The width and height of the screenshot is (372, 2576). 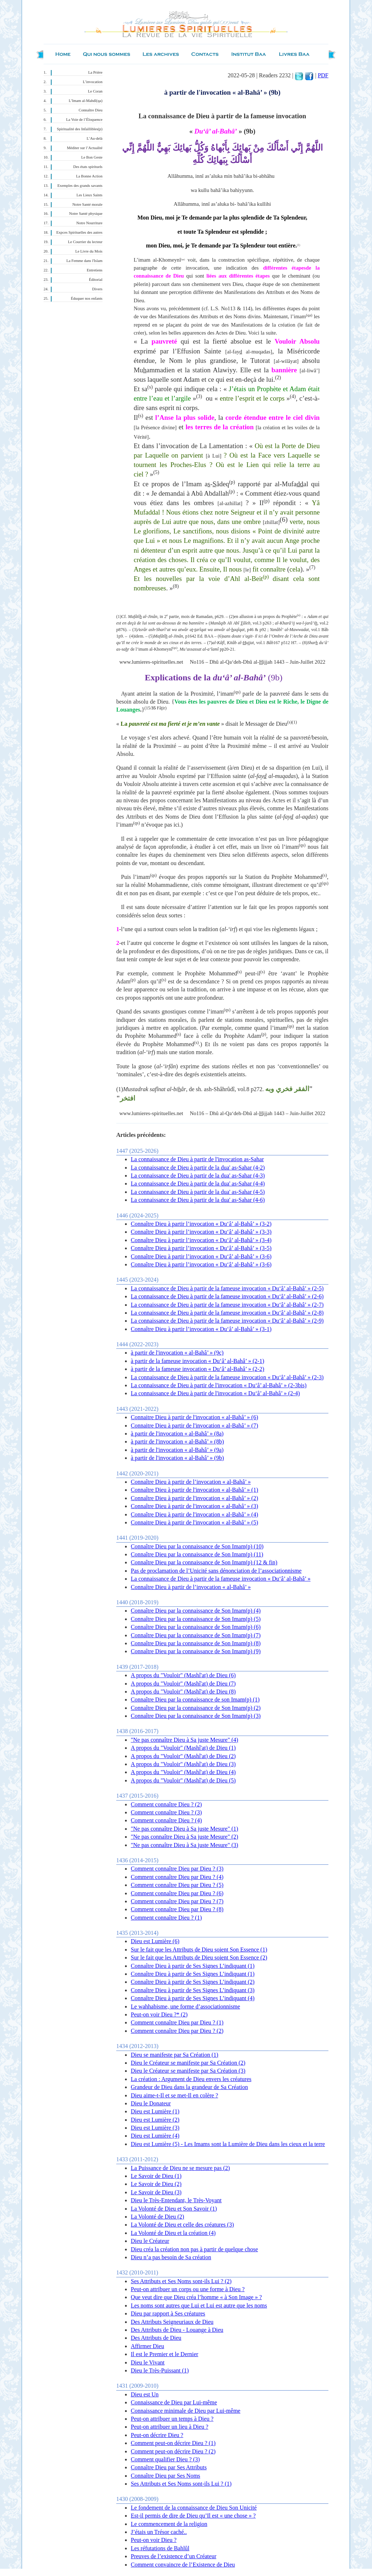 I want to click on Connaître Dieu à partir l’invocation « Du‘â’ al-Bahâ’ » (3-5), so click(x=201, y=1248).